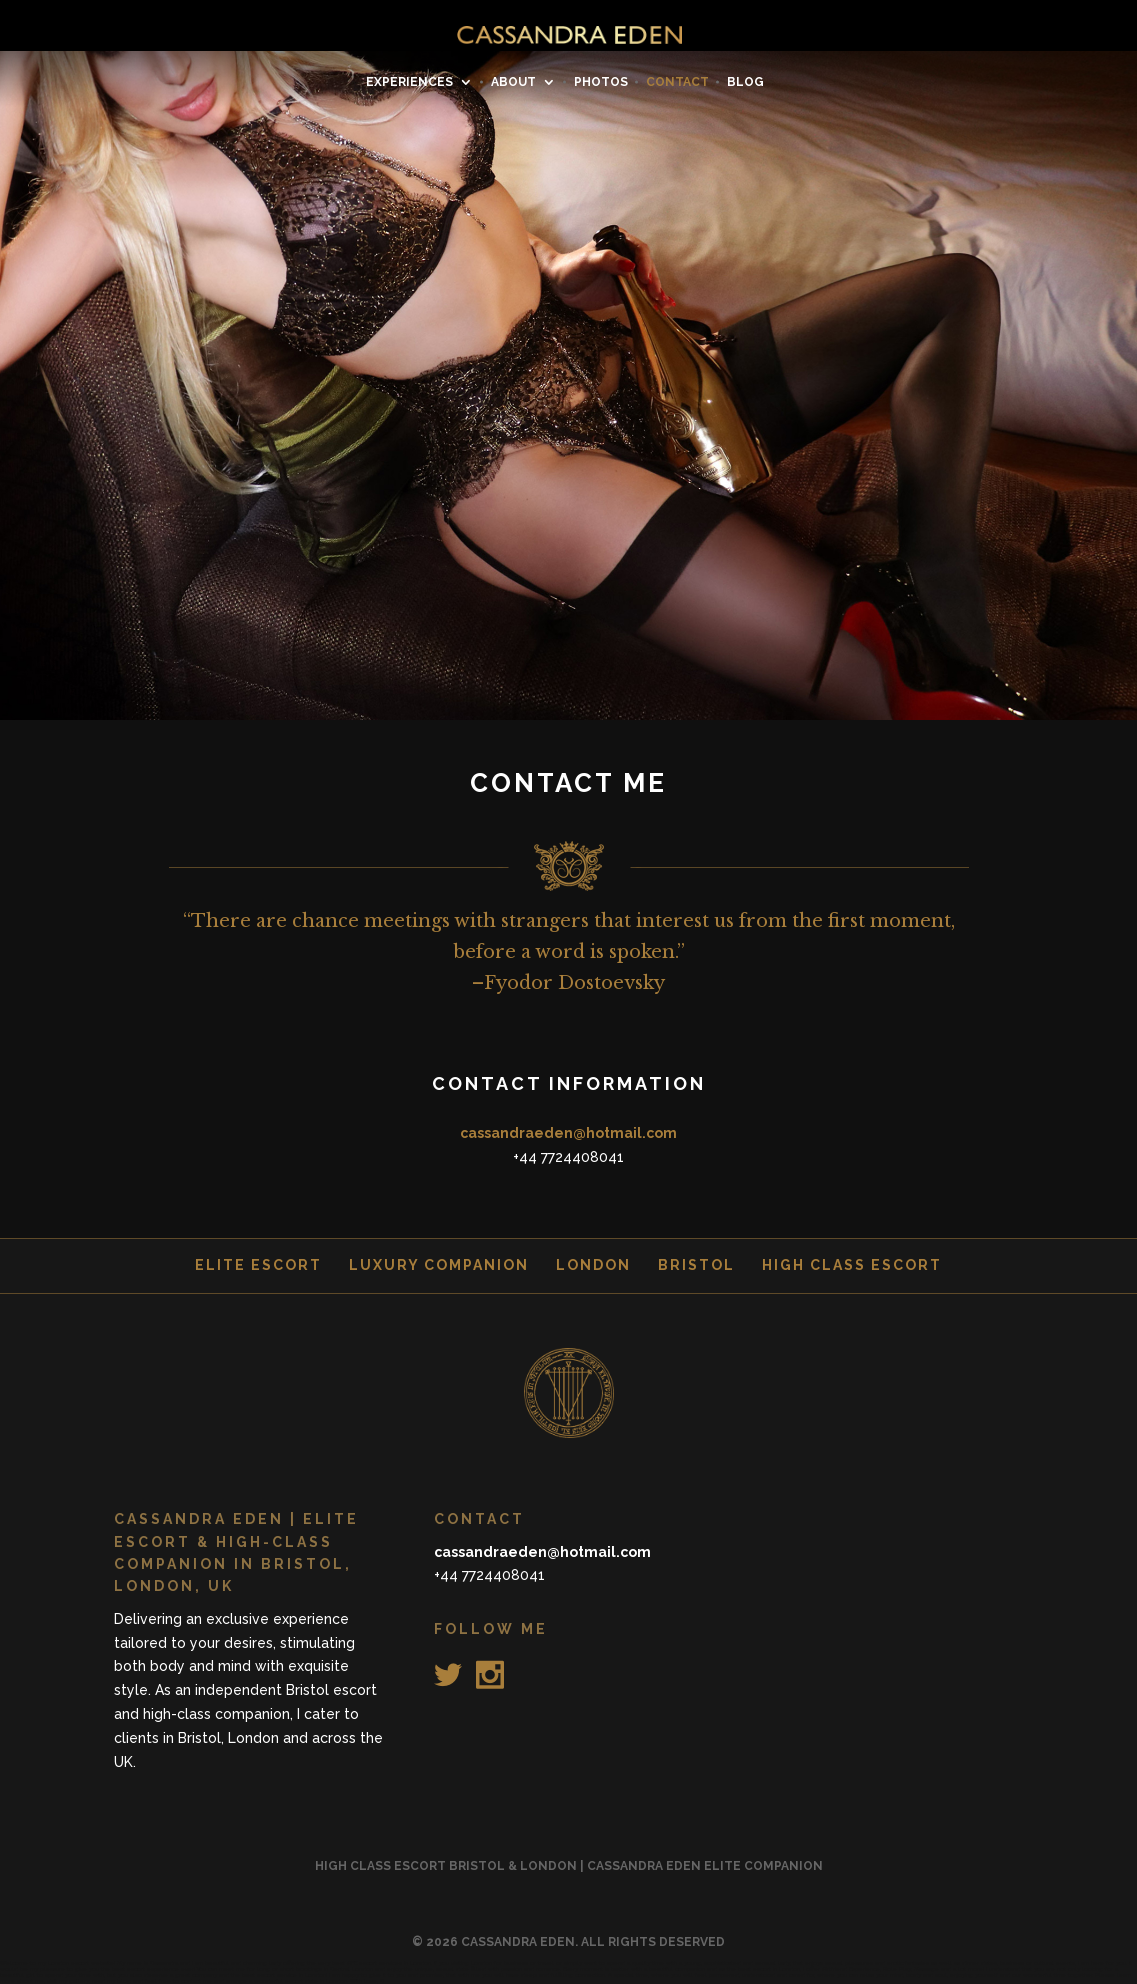  I want to click on EXPERIENCES, so click(409, 82).